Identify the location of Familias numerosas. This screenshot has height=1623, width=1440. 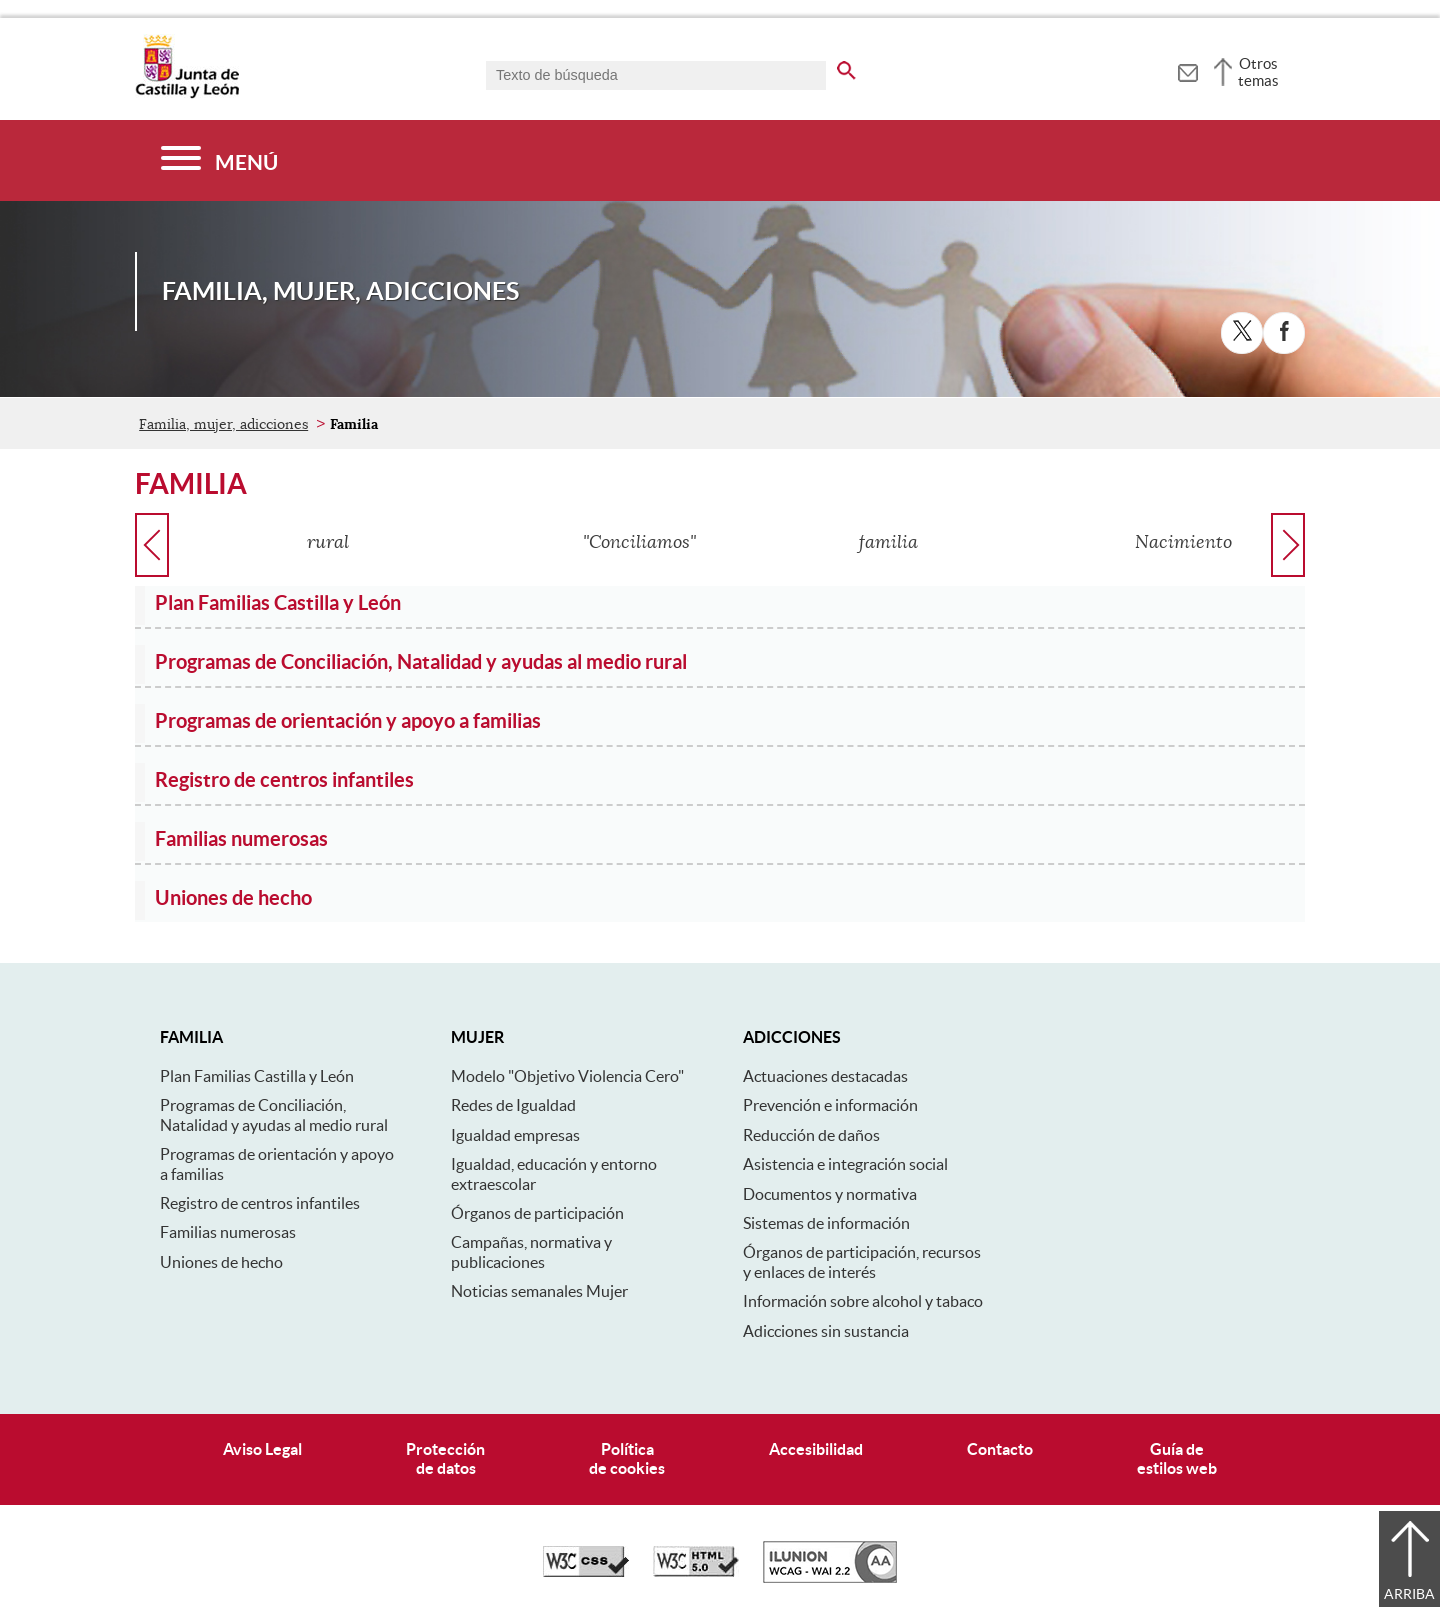
(228, 1232).